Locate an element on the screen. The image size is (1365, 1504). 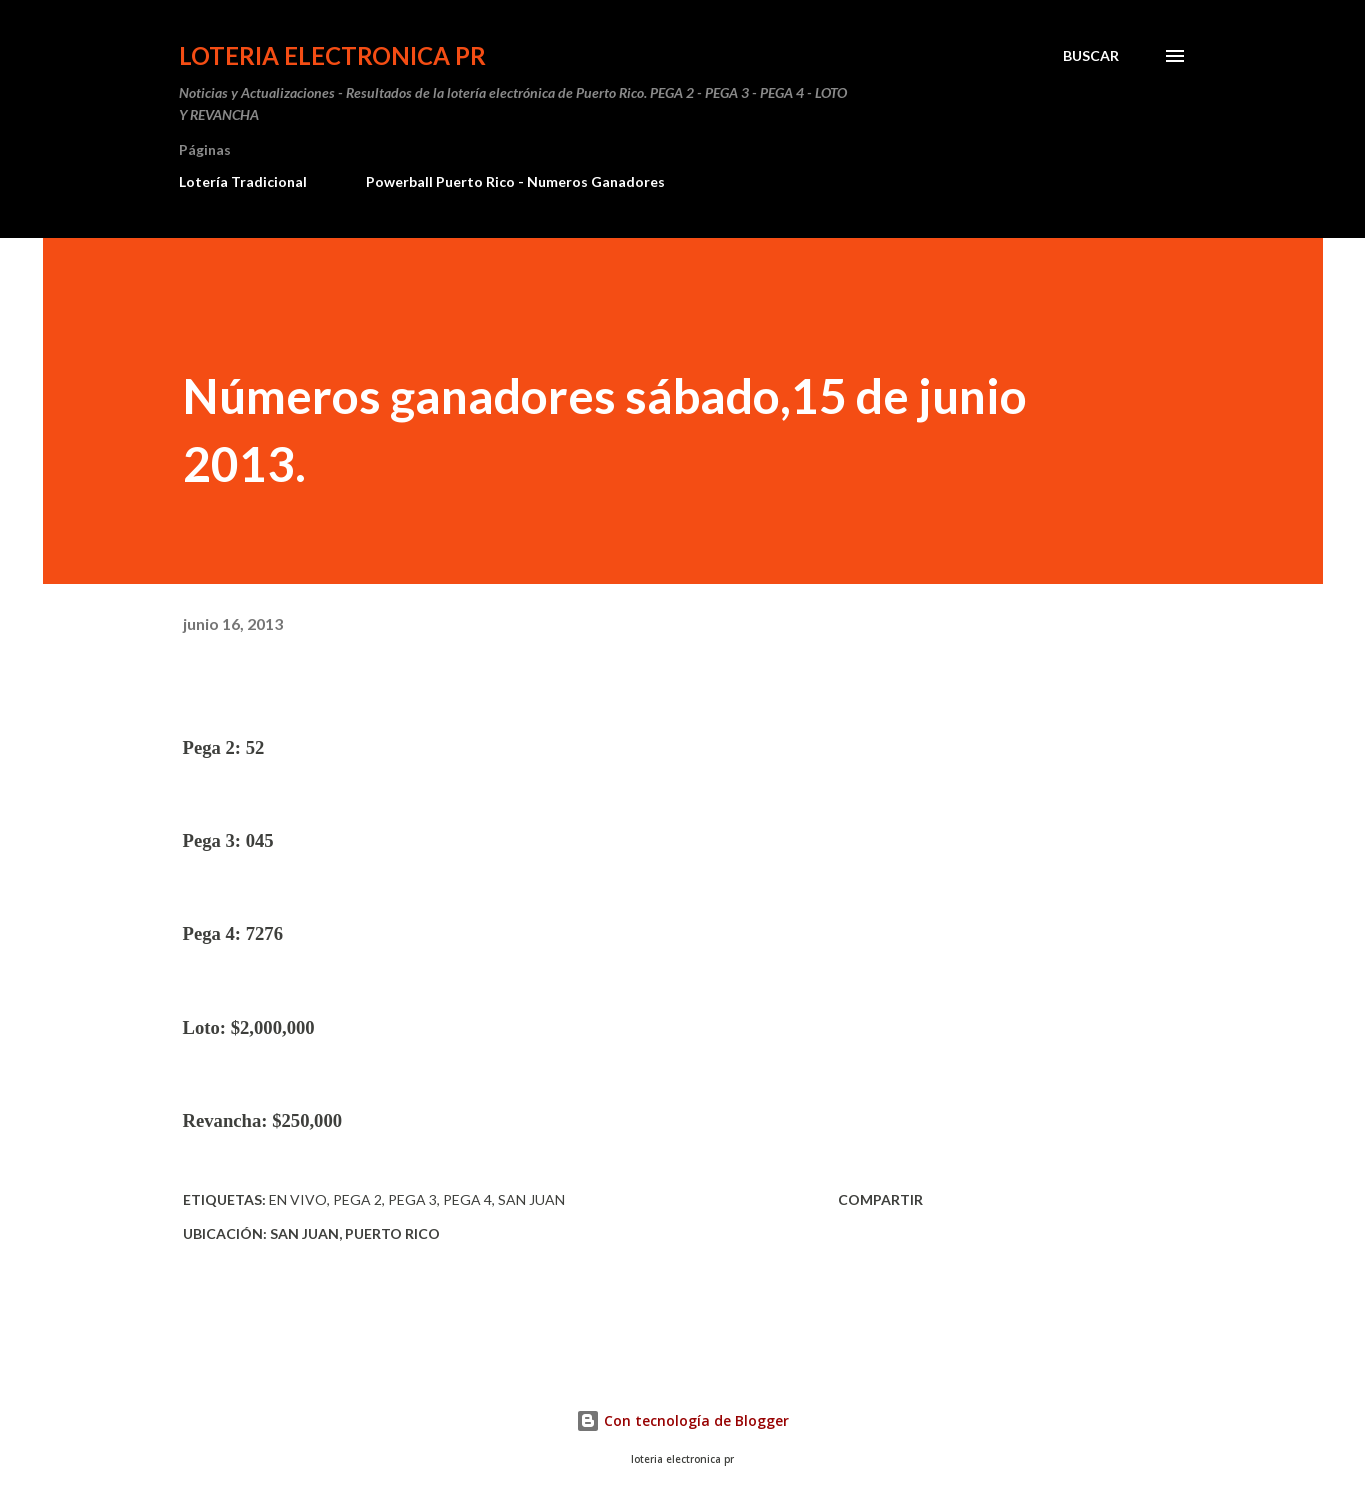
Pega 3 is located at coordinates (412, 1199).